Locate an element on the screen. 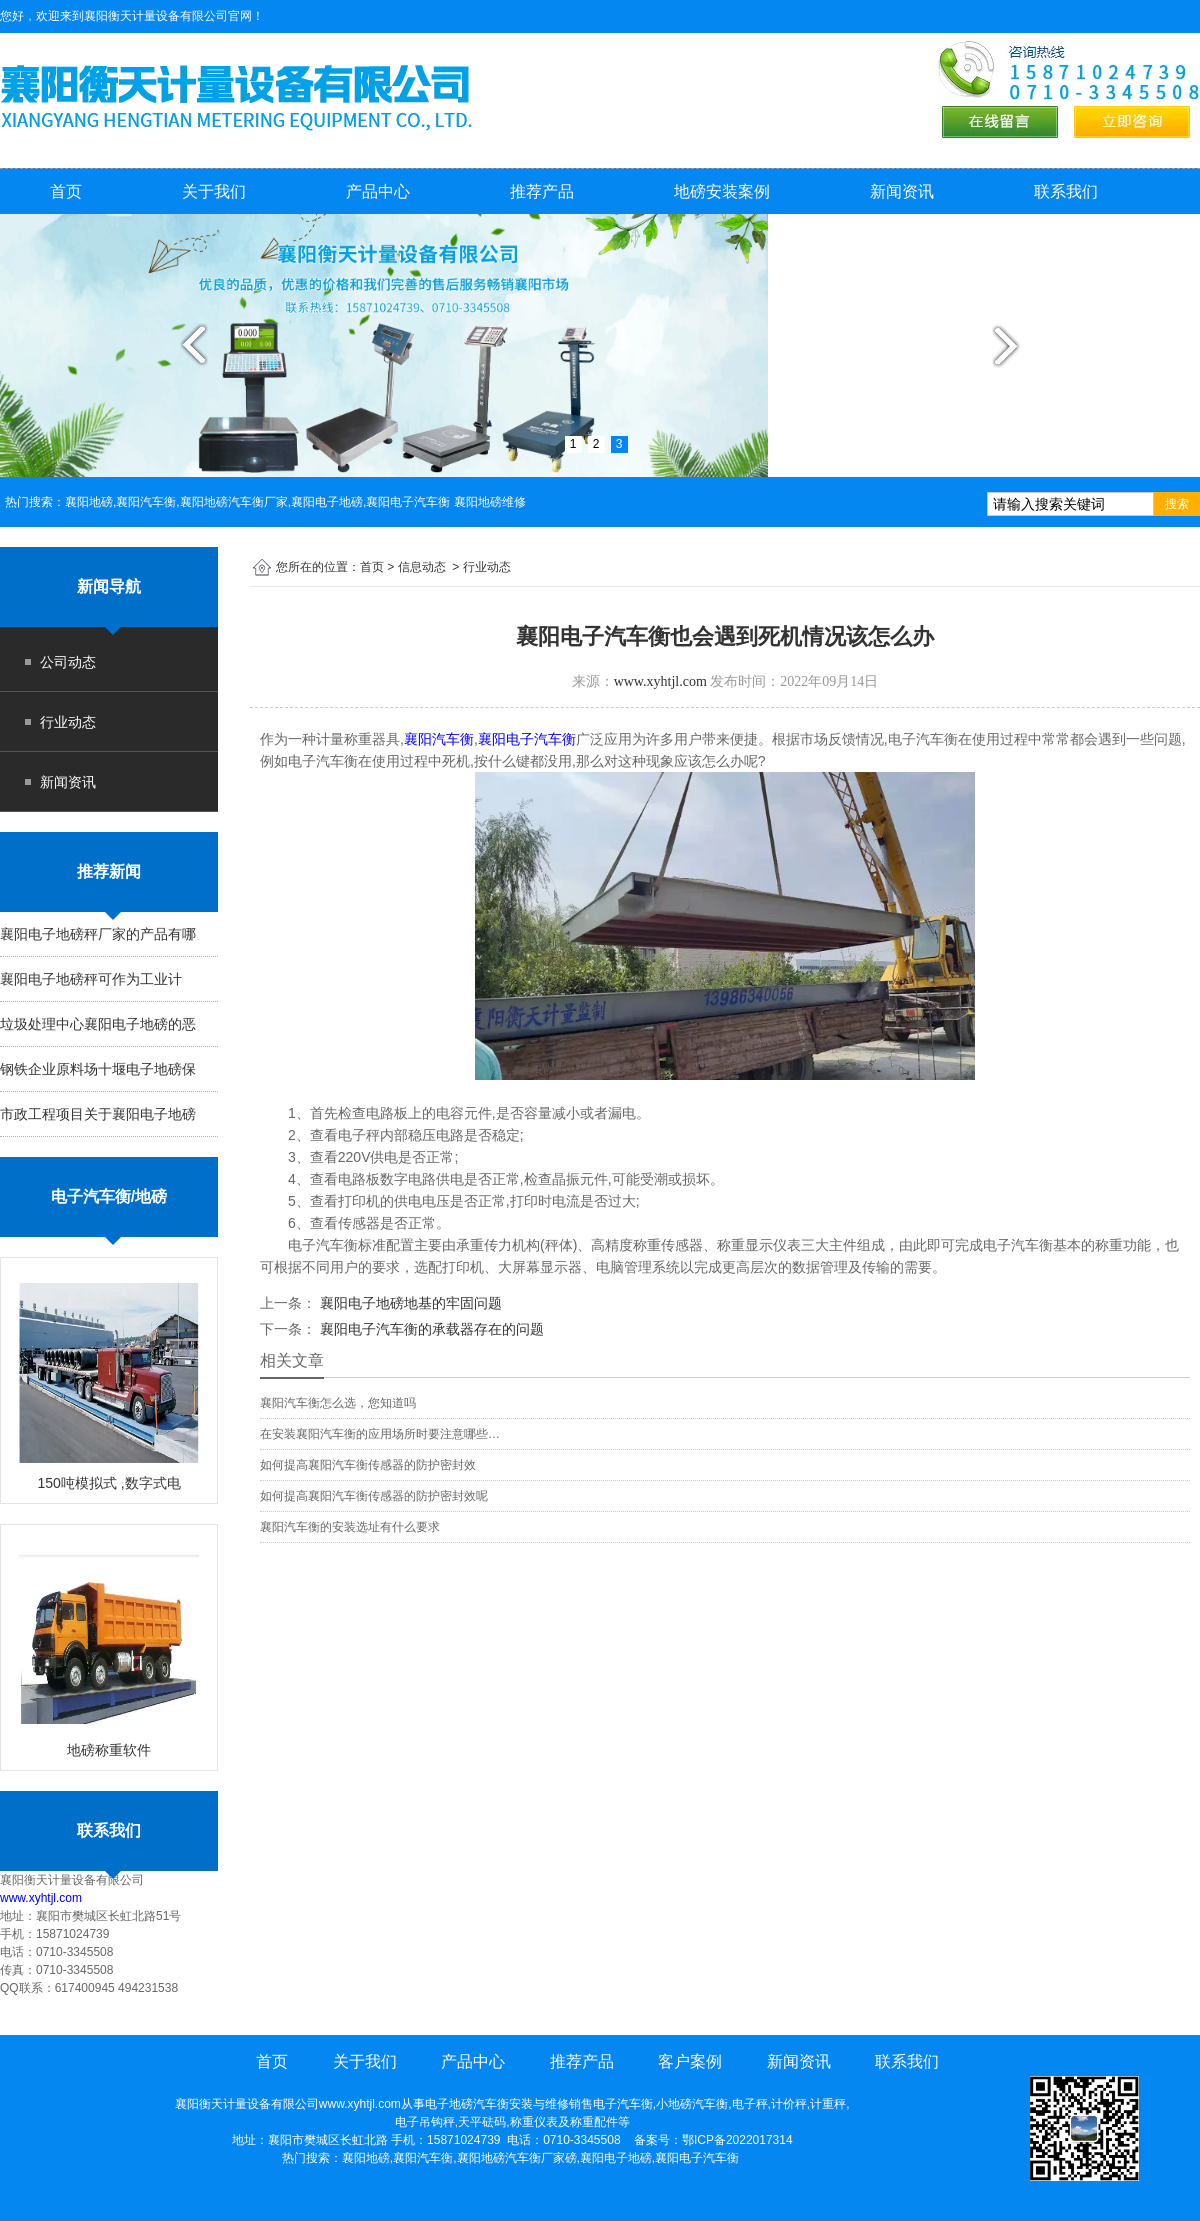 Image resolution: width=1200 pixels, height=2221 pixels. 公司动态 is located at coordinates (68, 662).